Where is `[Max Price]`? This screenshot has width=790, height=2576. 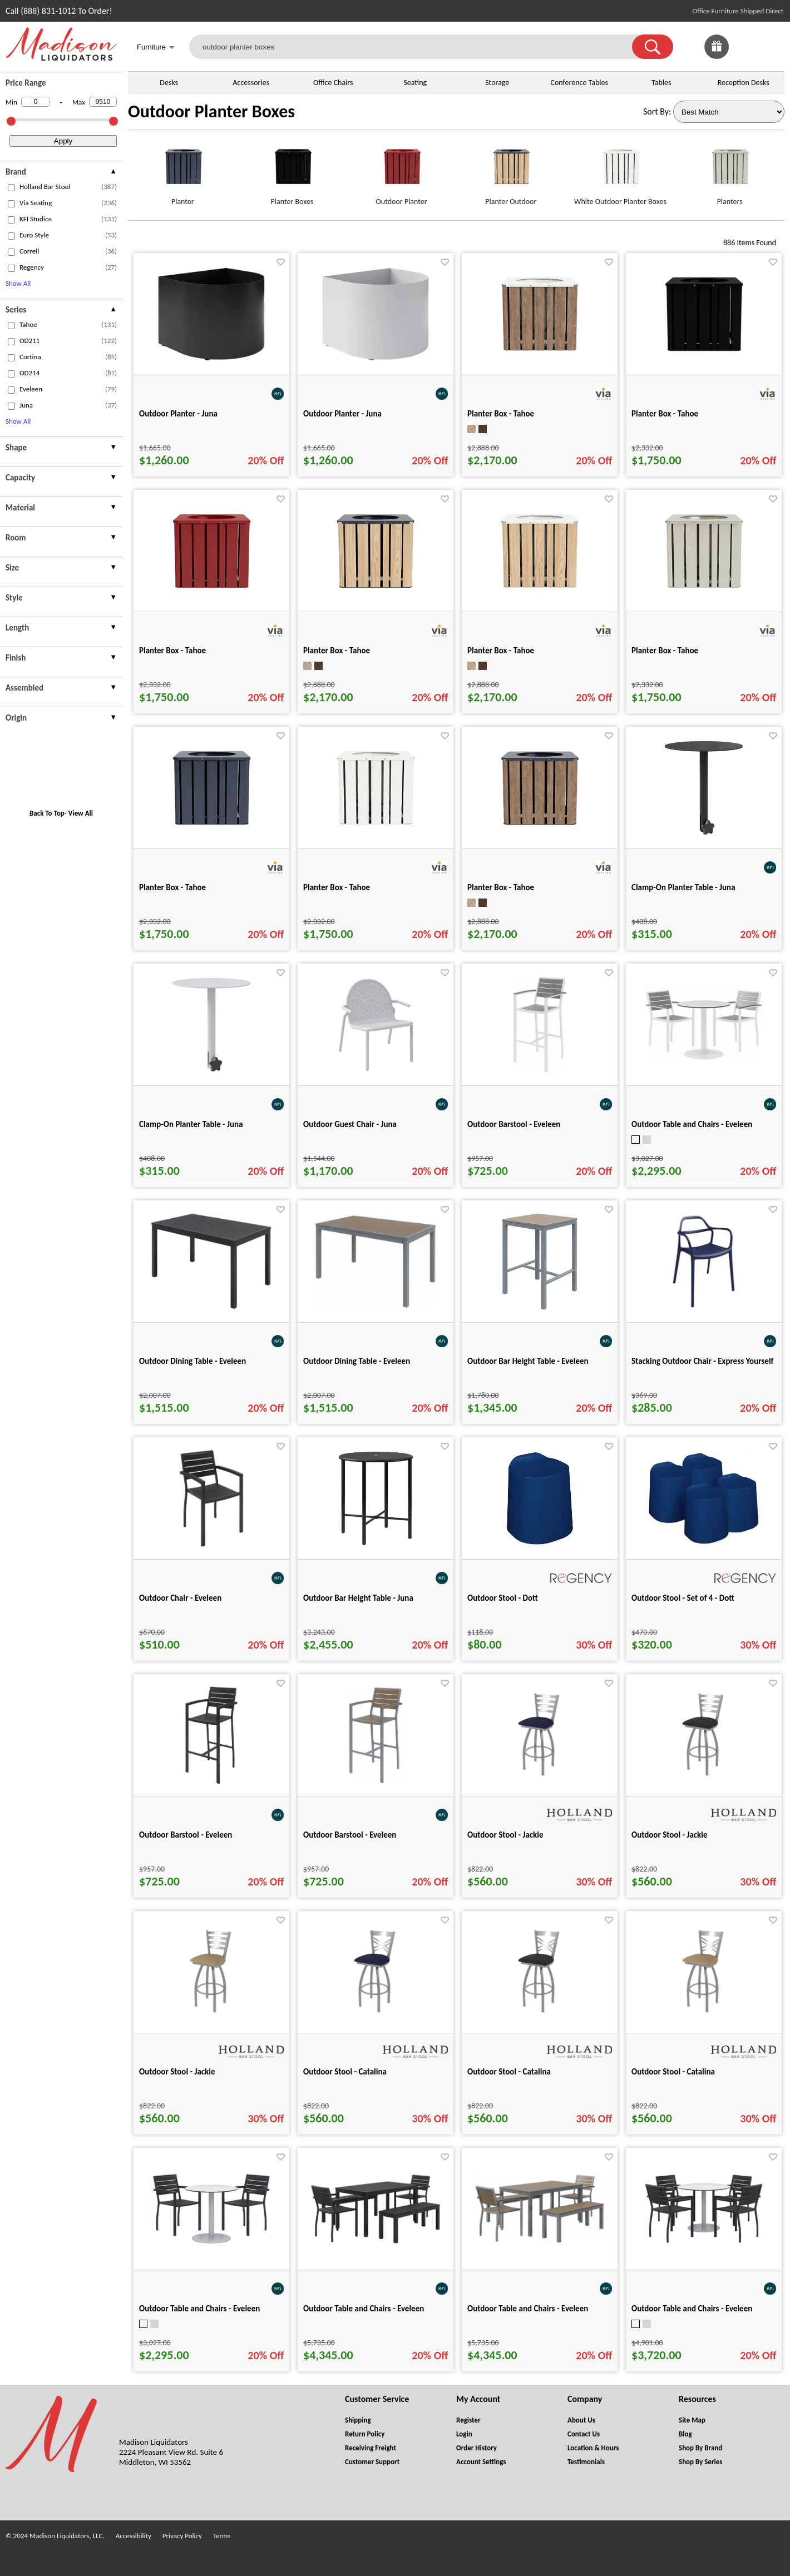 [Max Price] is located at coordinates (103, 102).